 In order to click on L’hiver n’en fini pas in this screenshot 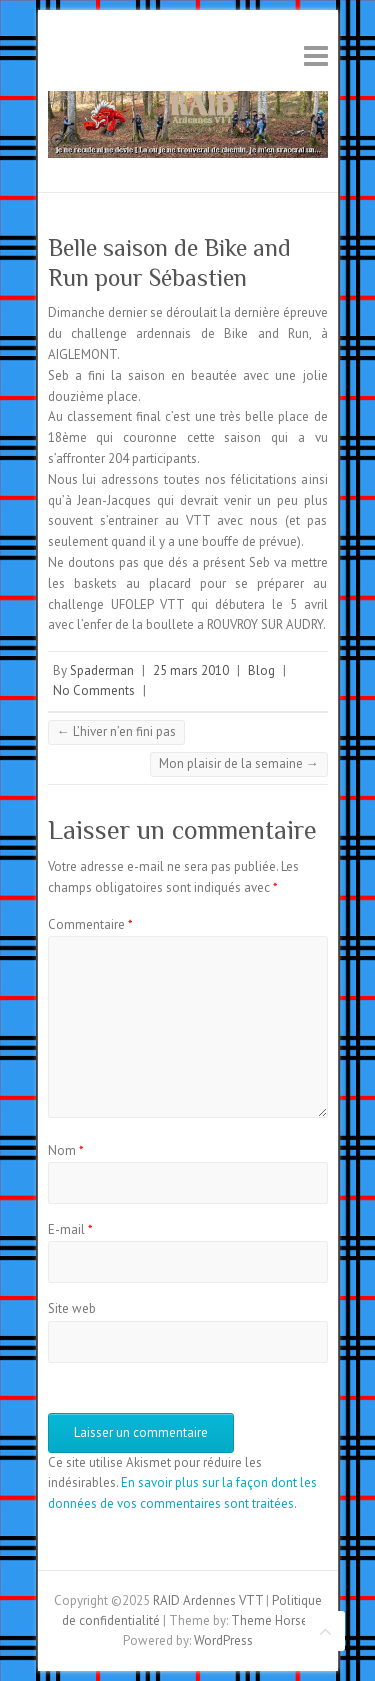, I will do `click(116, 731)`.